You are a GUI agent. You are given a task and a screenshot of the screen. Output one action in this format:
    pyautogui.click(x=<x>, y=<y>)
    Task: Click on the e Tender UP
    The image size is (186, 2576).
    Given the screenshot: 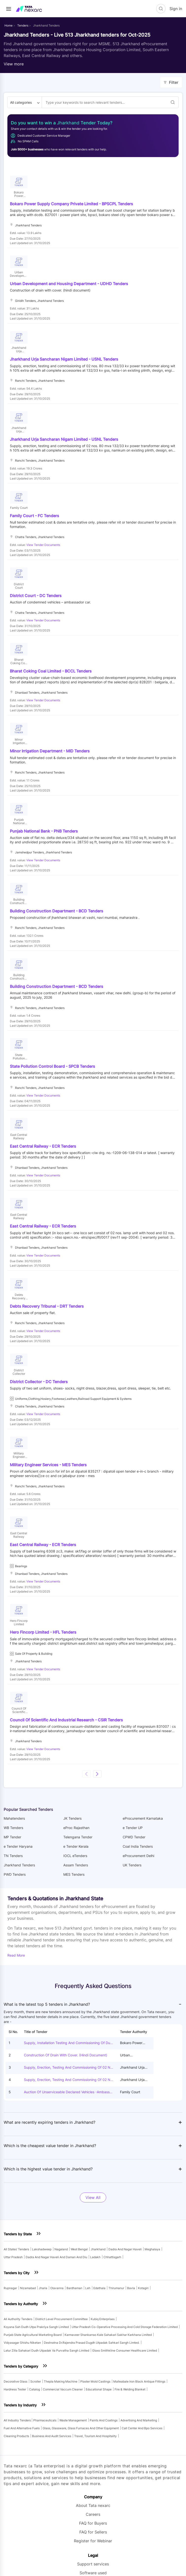 What is the action you would take?
    pyautogui.click(x=133, y=1828)
    